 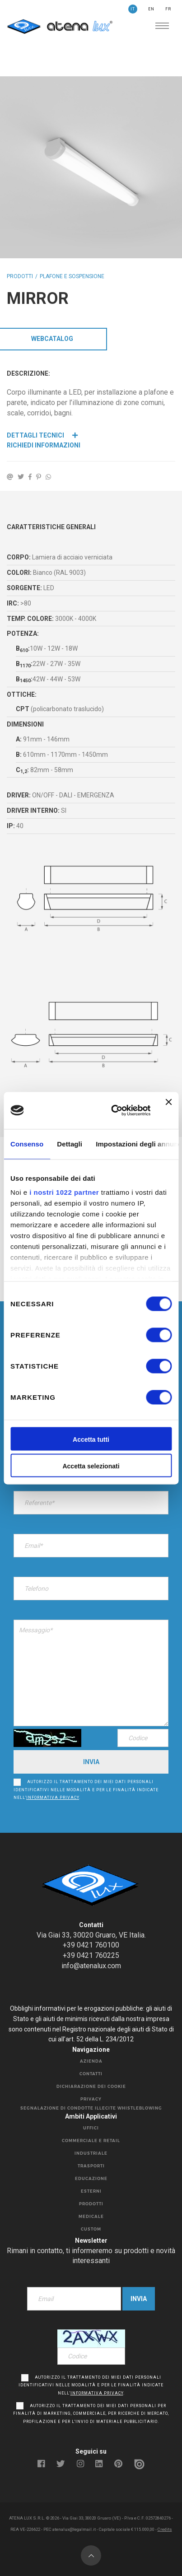 What do you see at coordinates (72, 276) in the screenshot?
I see `PLAFONE E SOSPENSIONE` at bounding box center [72, 276].